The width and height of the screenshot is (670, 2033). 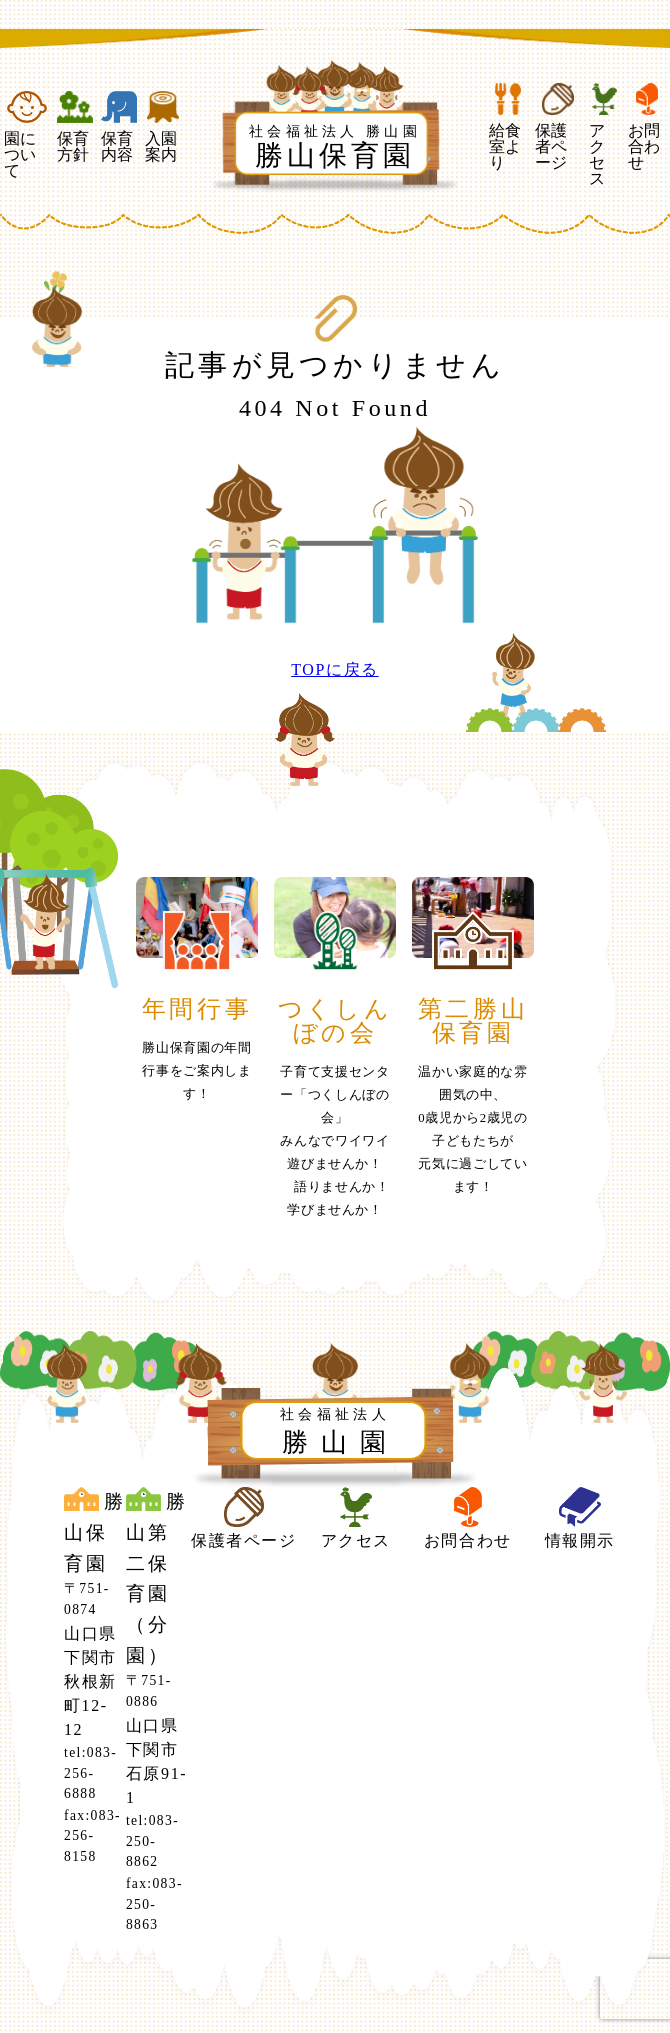 I want to click on つくしんぼの会, so click(x=335, y=1021).